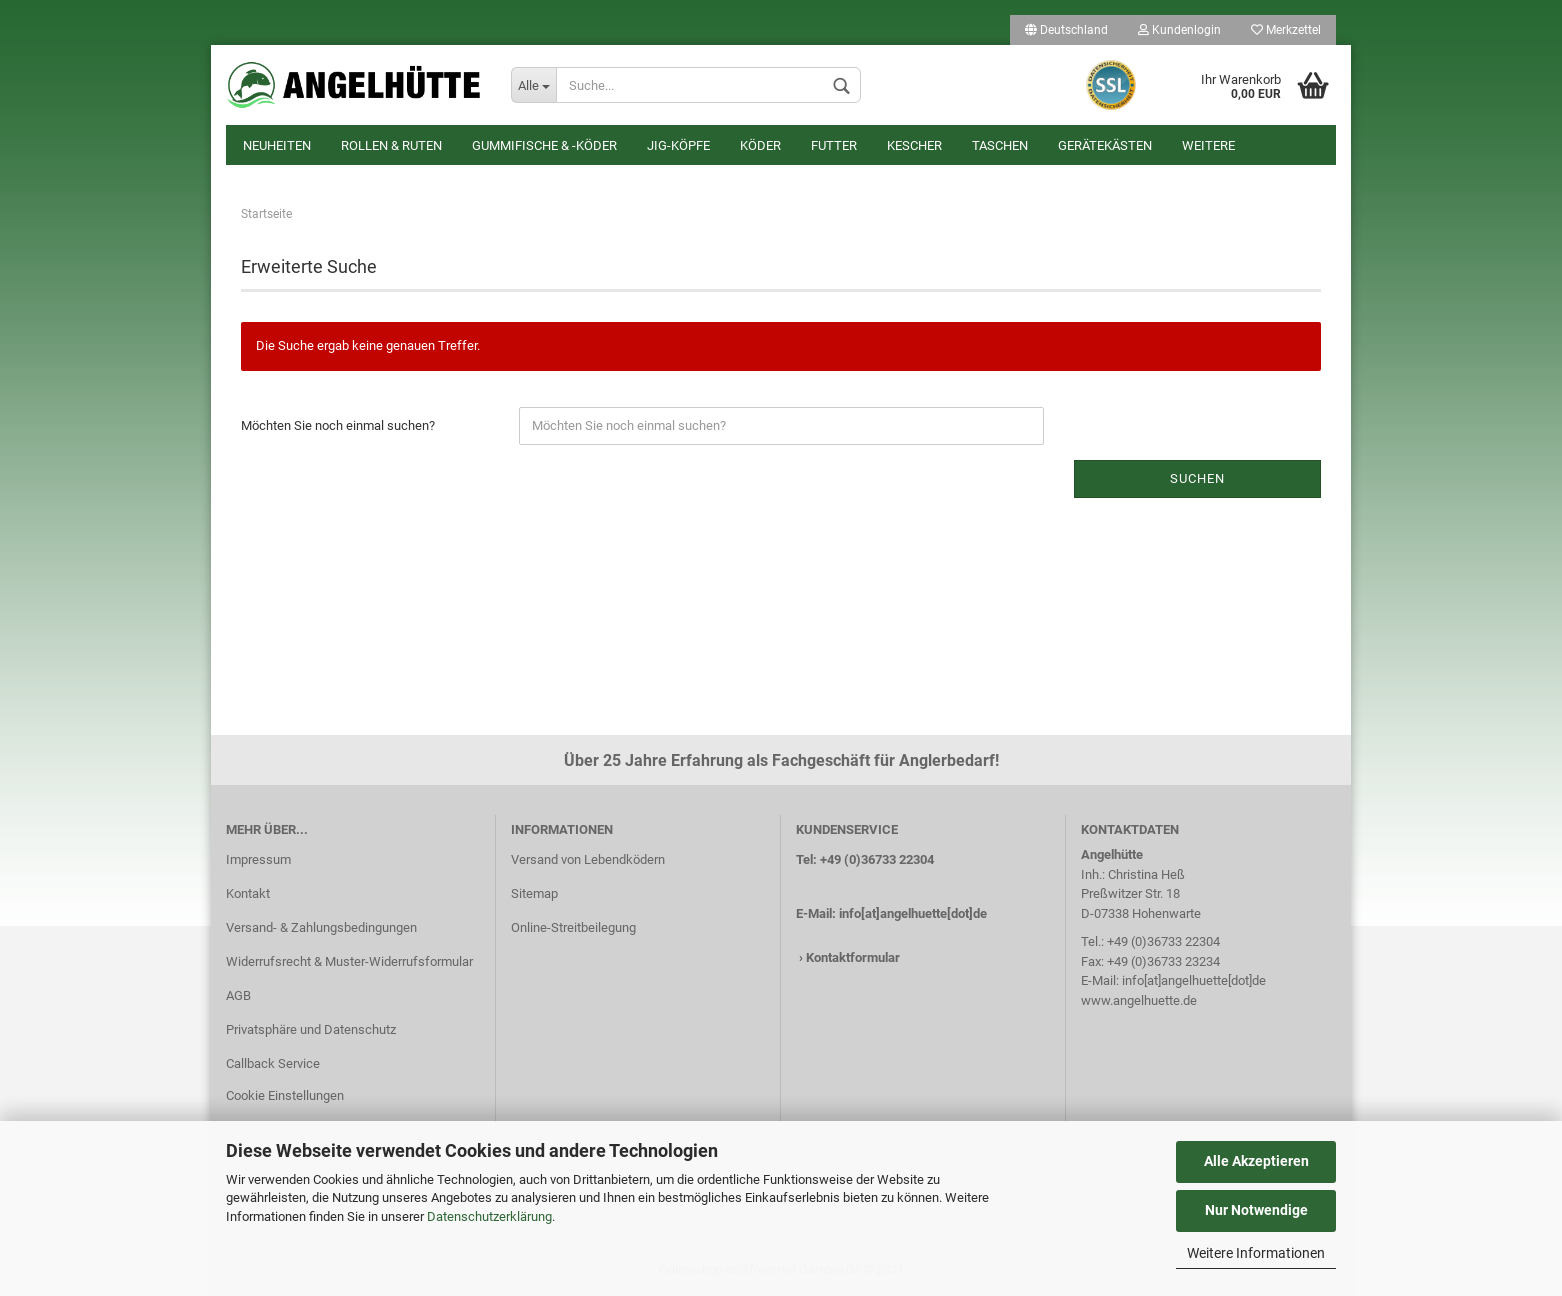 The width and height of the screenshot is (1562, 1296). Describe the element at coordinates (311, 1029) in the screenshot. I see `Privatsphäre und Datenschutz` at that location.